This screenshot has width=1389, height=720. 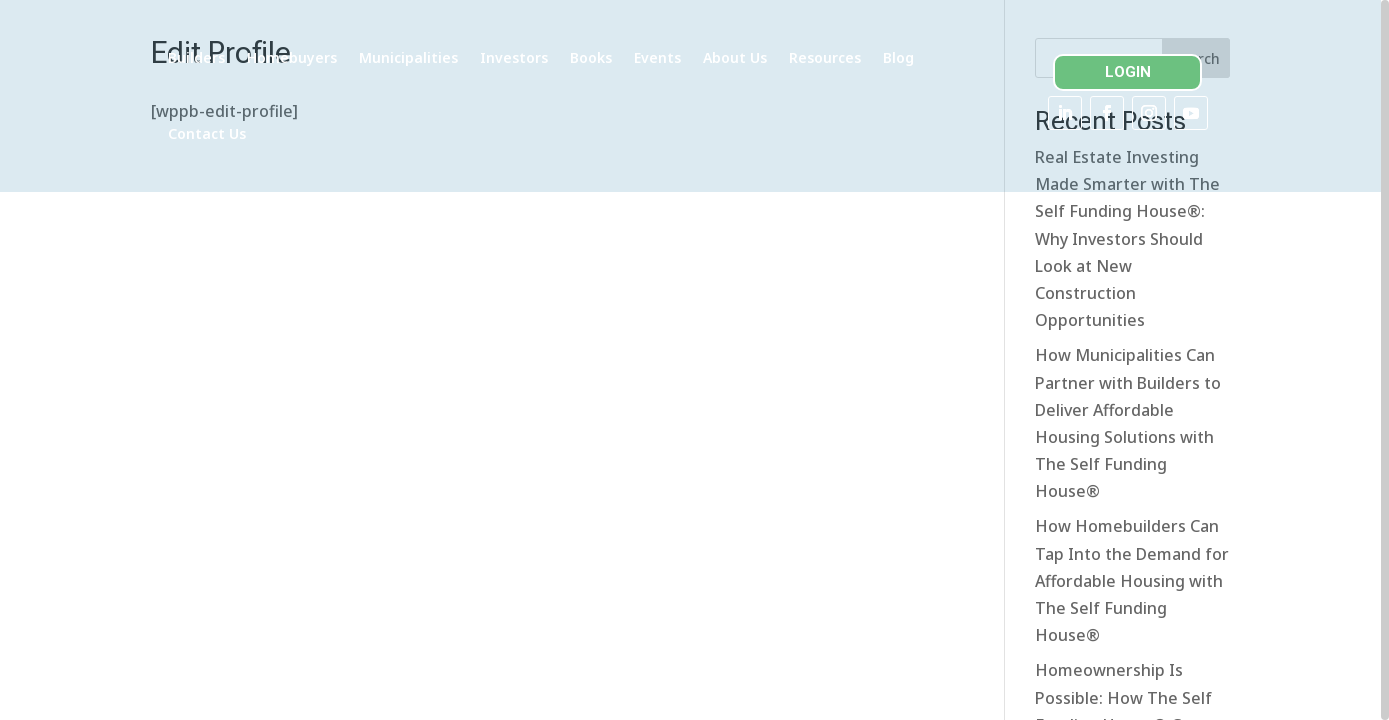 What do you see at coordinates (275, 57) in the screenshot?
I see `Builders` at bounding box center [275, 57].